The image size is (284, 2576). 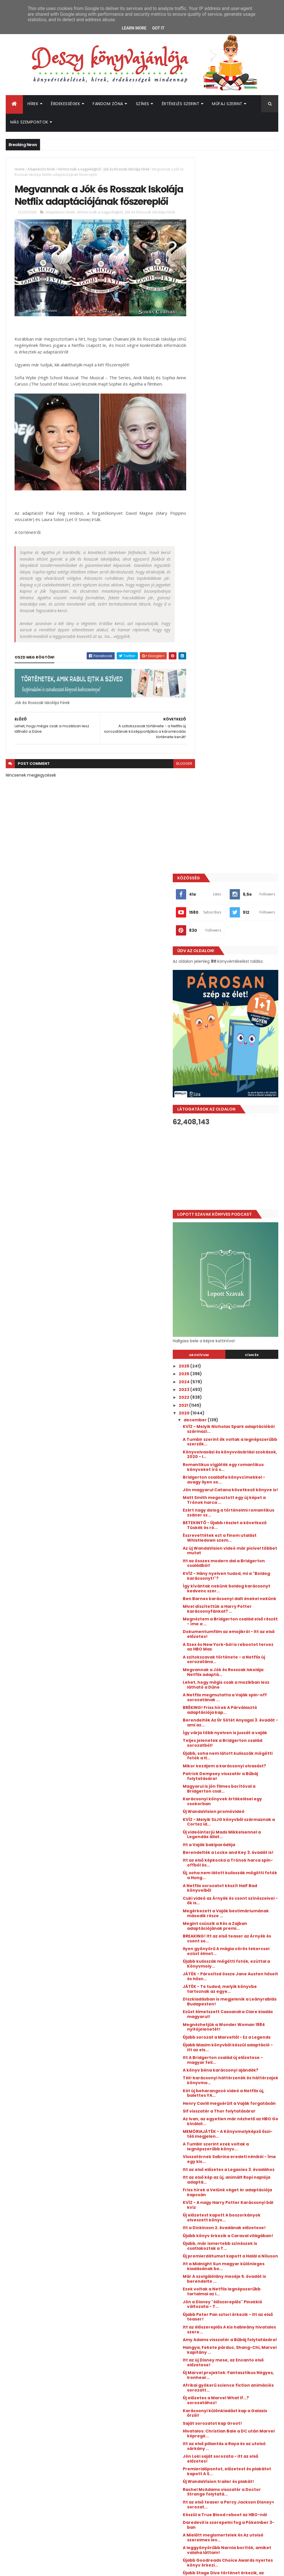 I want to click on Megnézhetjük a Wonder Woman 1984 nyitójelenetét!, so click(x=240, y=1417).